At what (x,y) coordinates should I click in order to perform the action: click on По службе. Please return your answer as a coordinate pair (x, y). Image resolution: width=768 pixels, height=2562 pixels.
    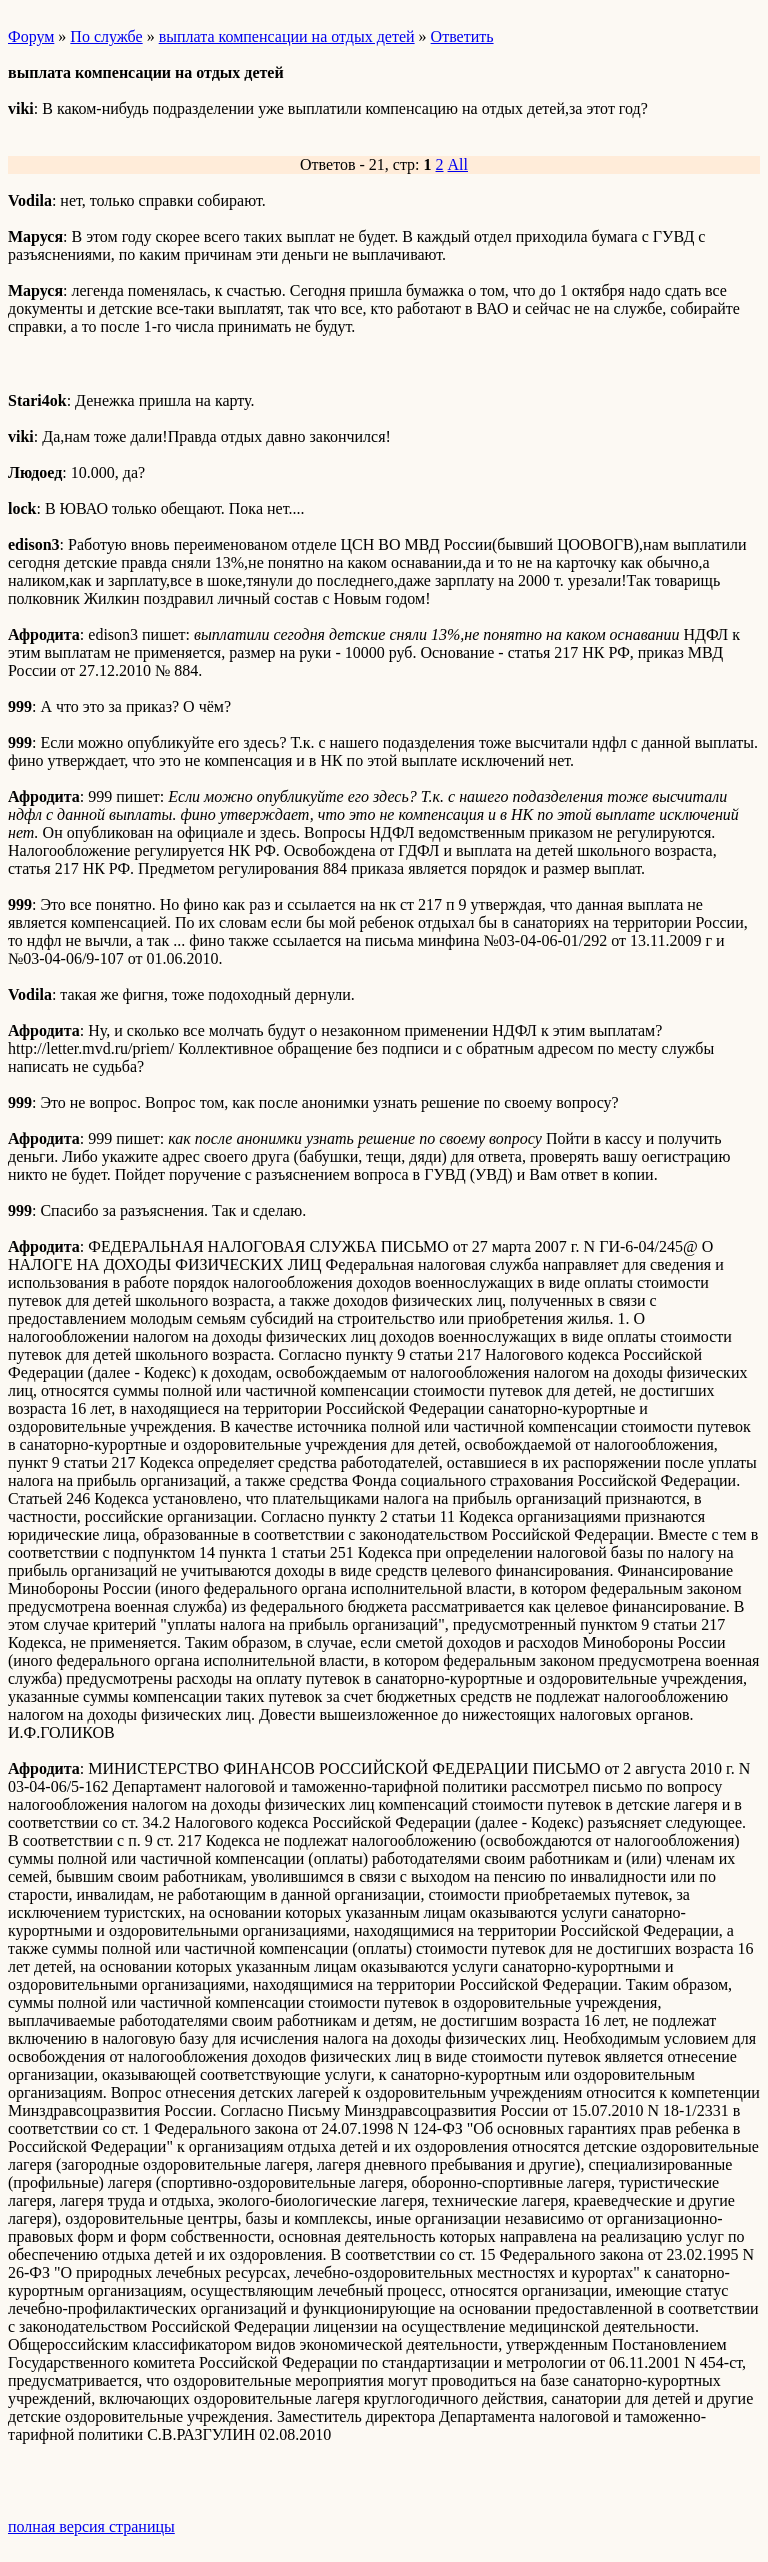
    Looking at the image, I should click on (106, 36).